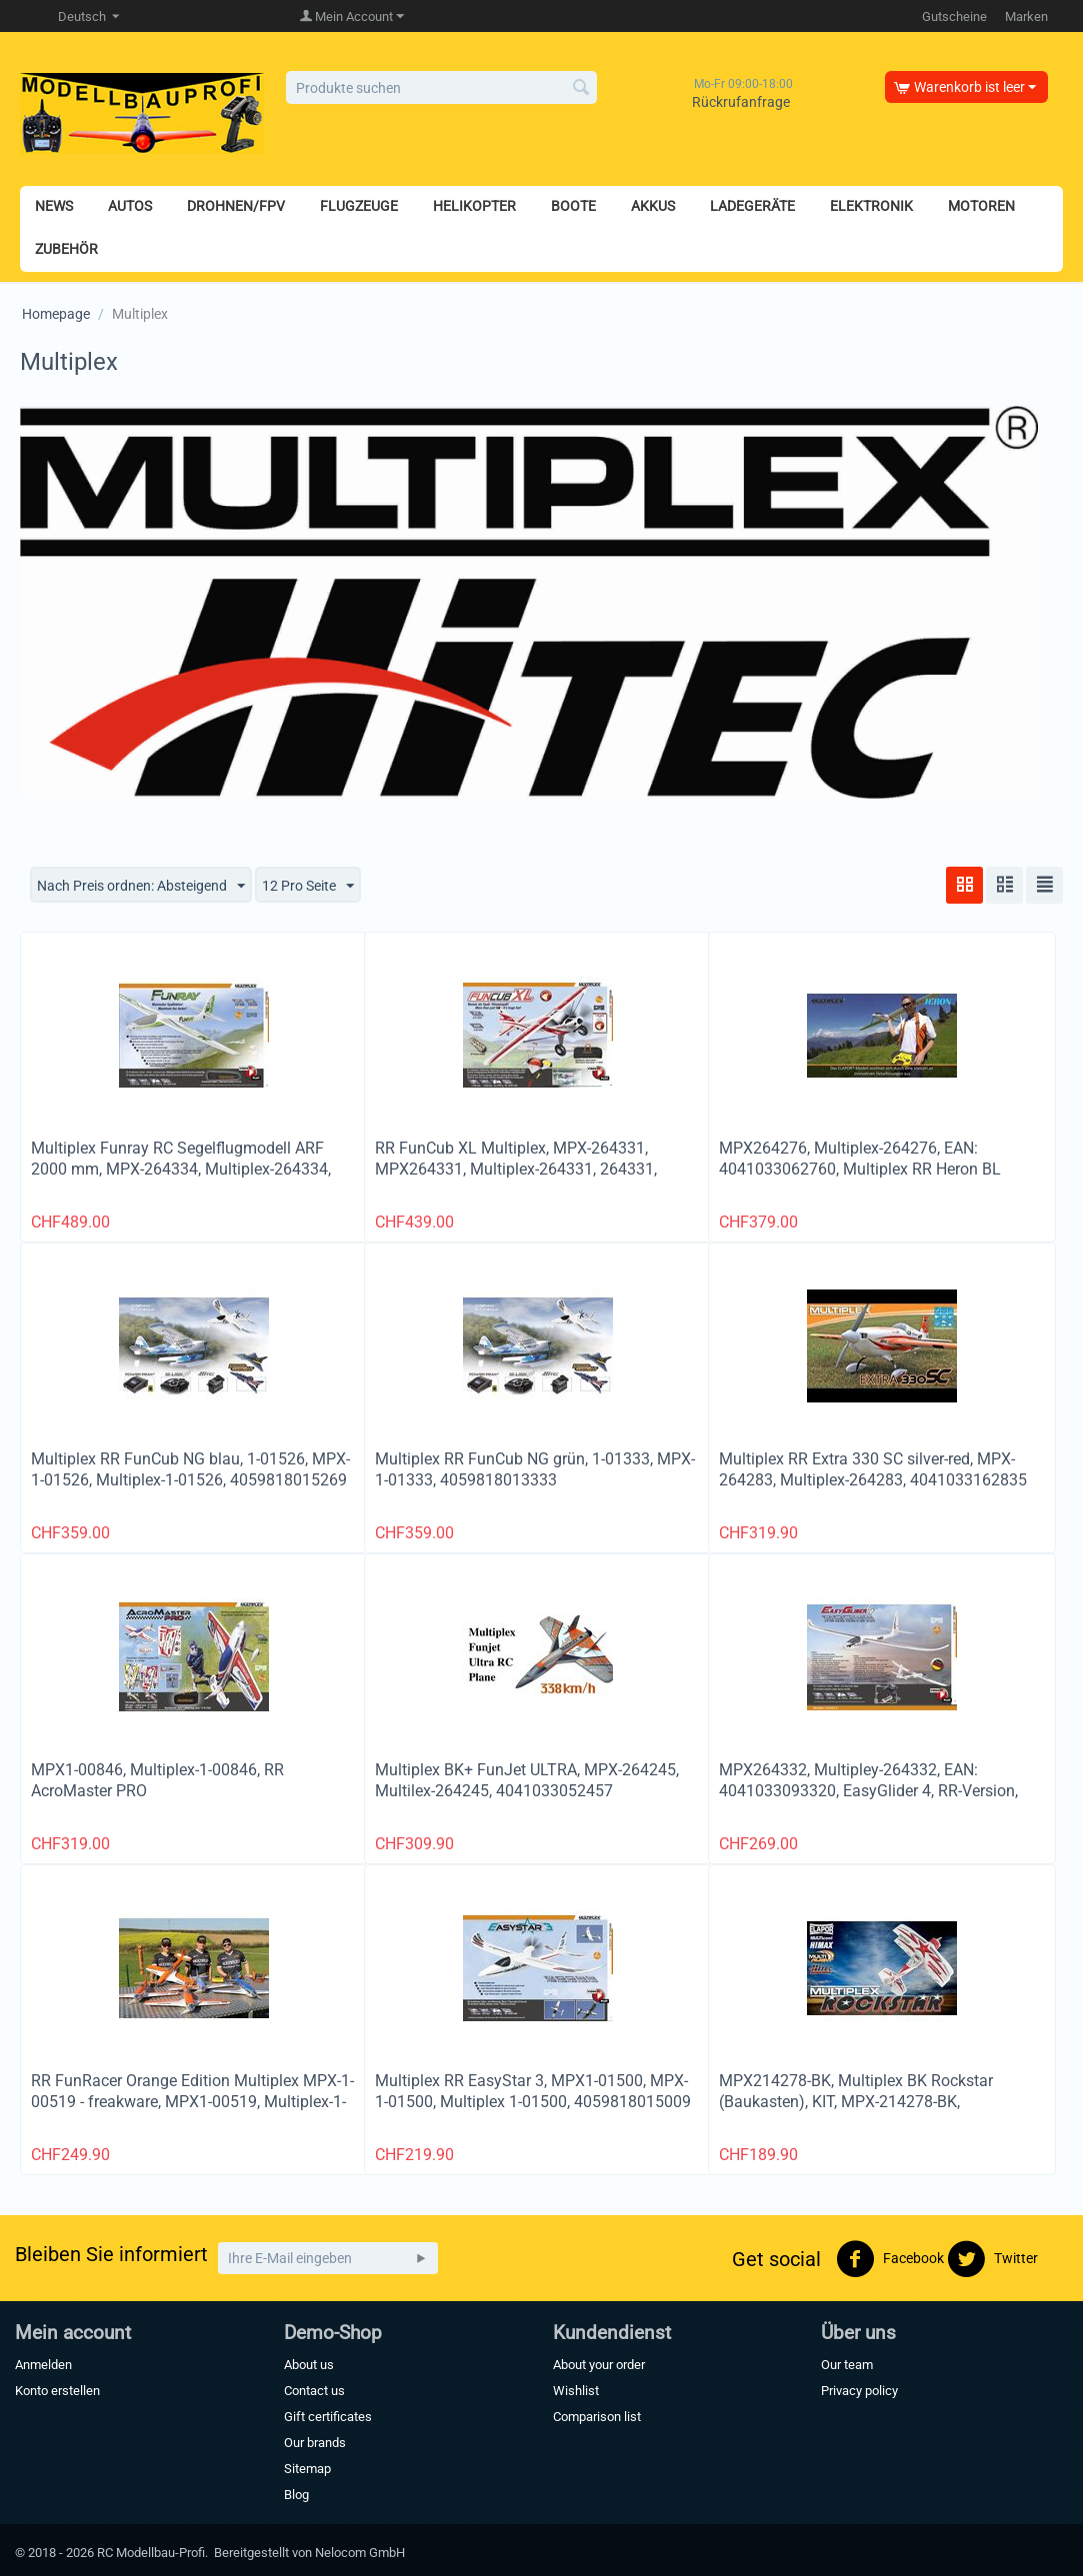 The height and width of the screenshot is (2576, 1083). I want to click on LADEGERÄTE, so click(752, 206).